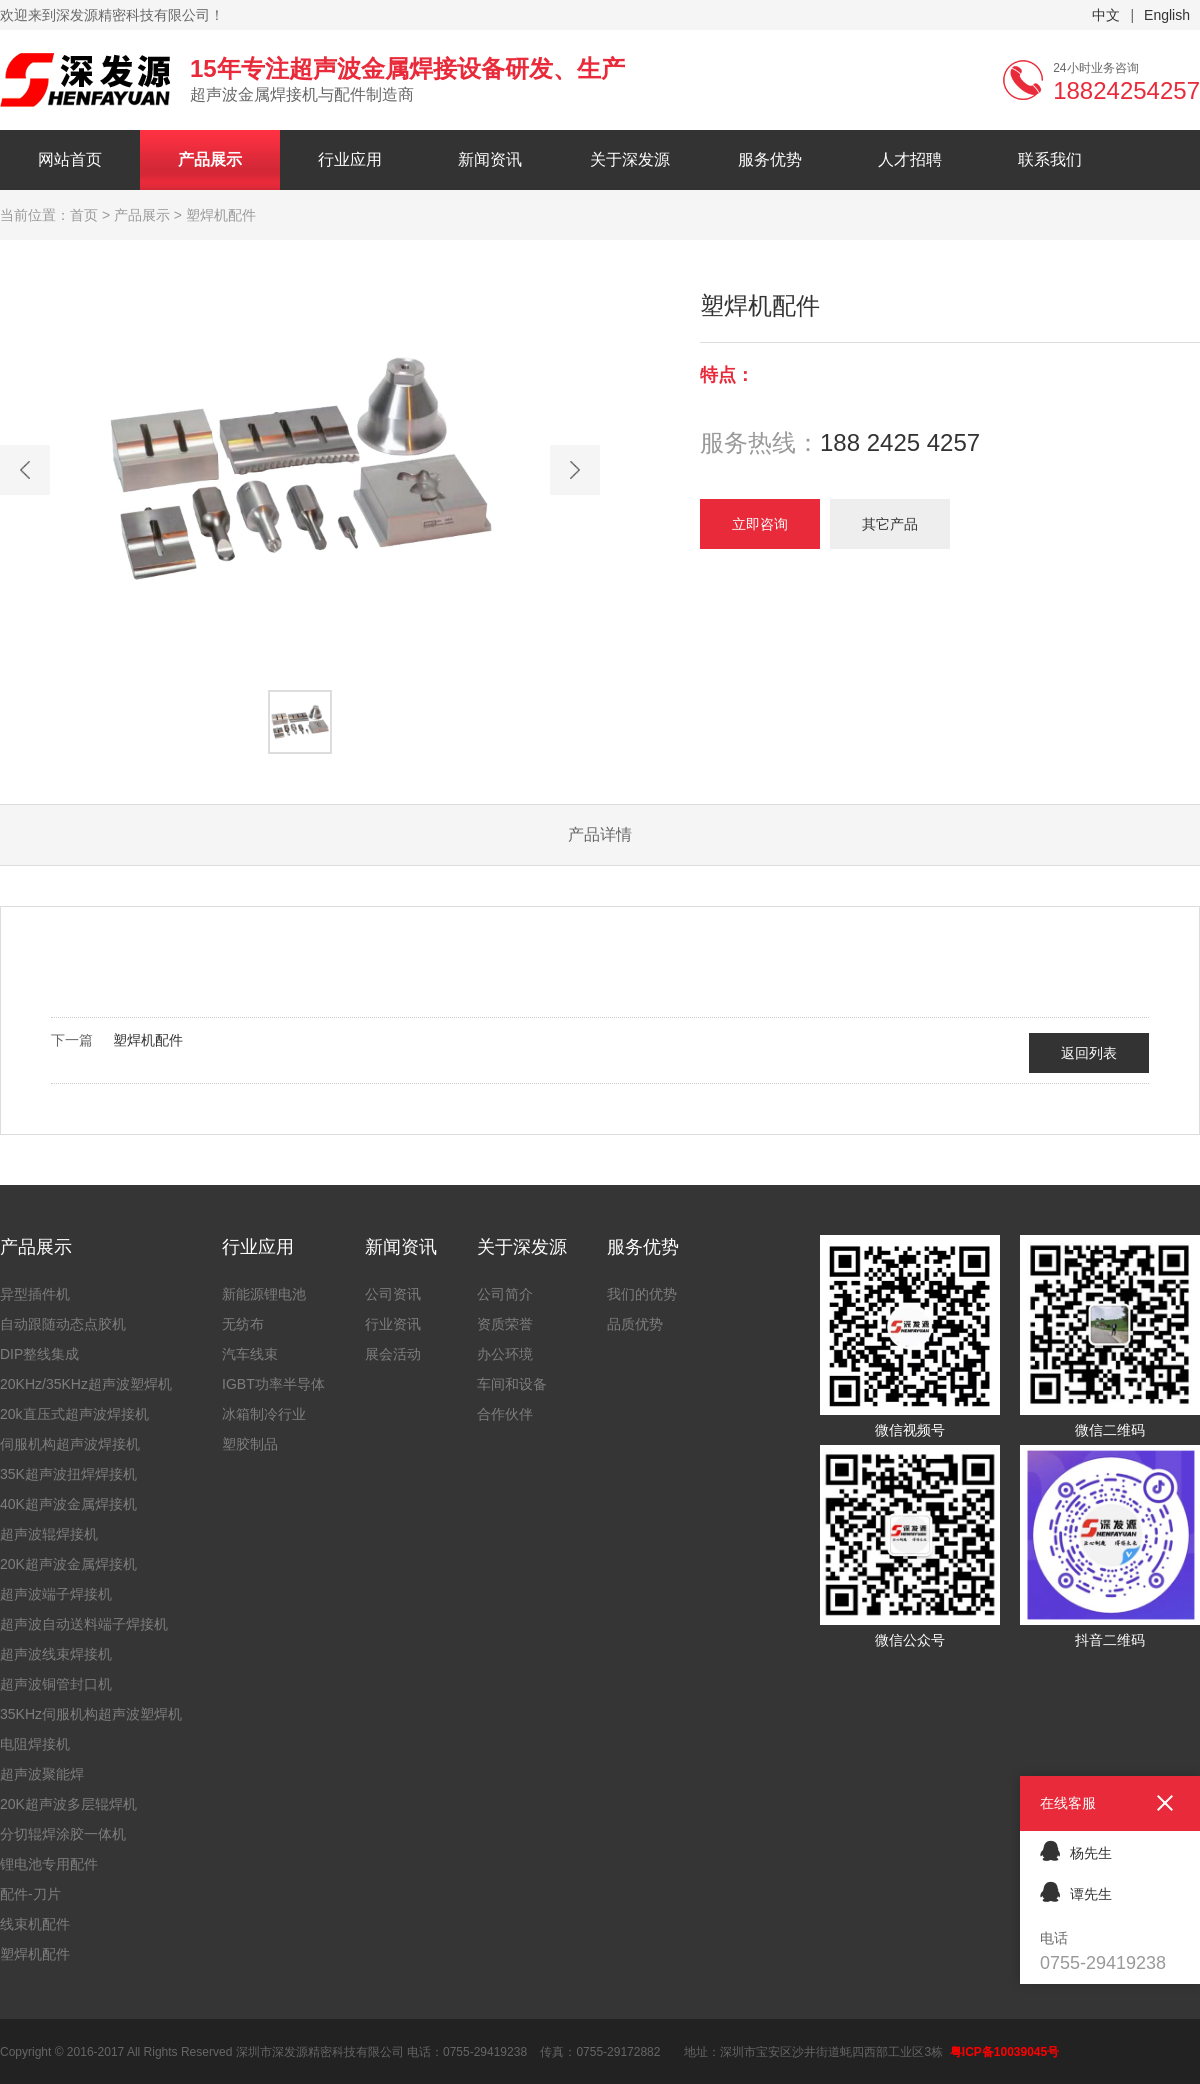 The width and height of the screenshot is (1200, 2084). Describe the element at coordinates (250, 1354) in the screenshot. I see `汽车线束` at that location.